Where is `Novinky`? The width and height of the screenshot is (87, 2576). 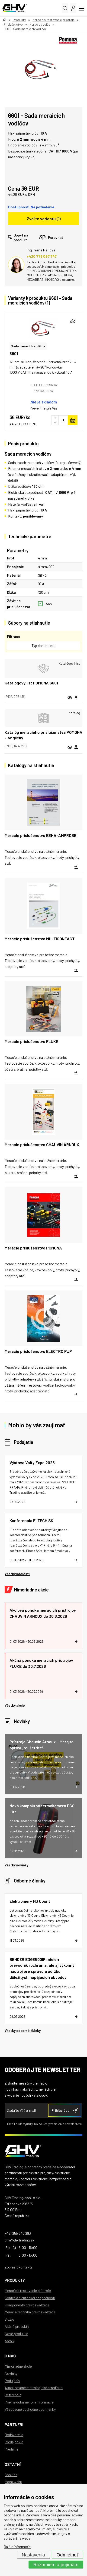
Novinky is located at coordinates (22, 1721).